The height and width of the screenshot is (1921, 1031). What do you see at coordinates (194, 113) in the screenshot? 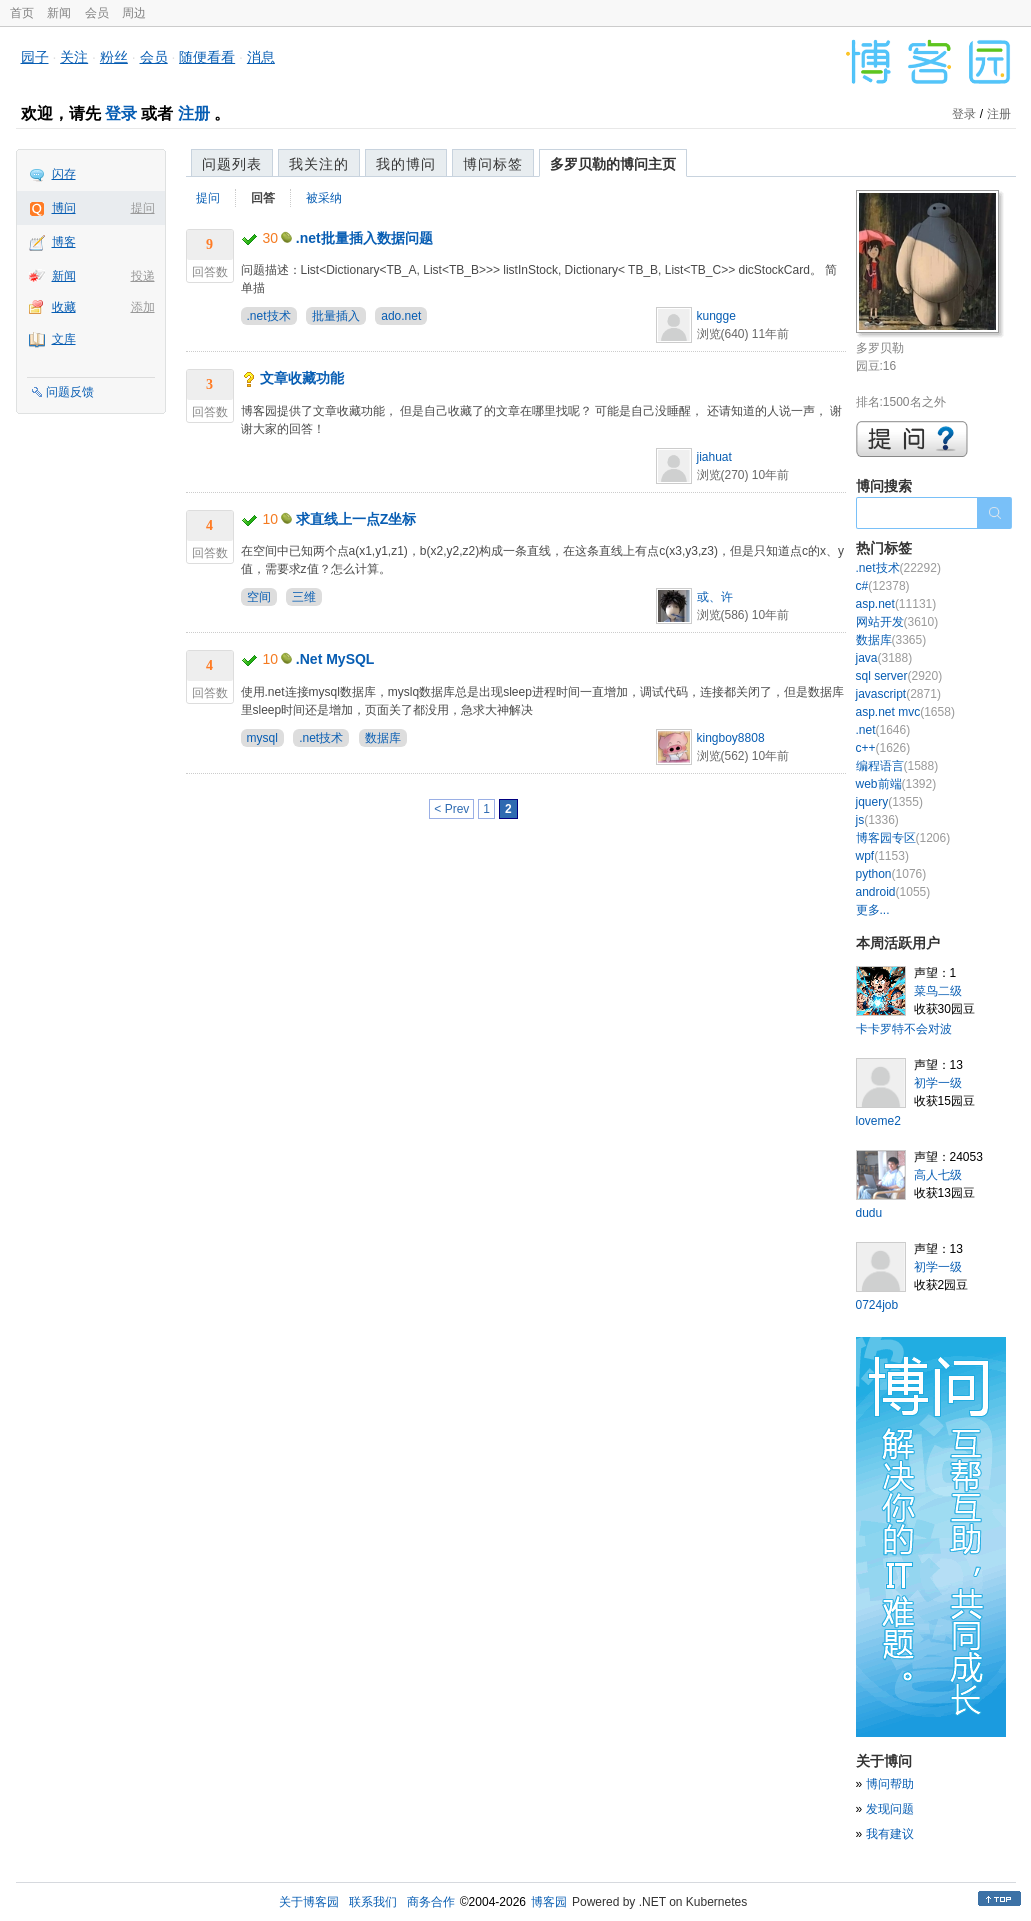
I see `注册` at bounding box center [194, 113].